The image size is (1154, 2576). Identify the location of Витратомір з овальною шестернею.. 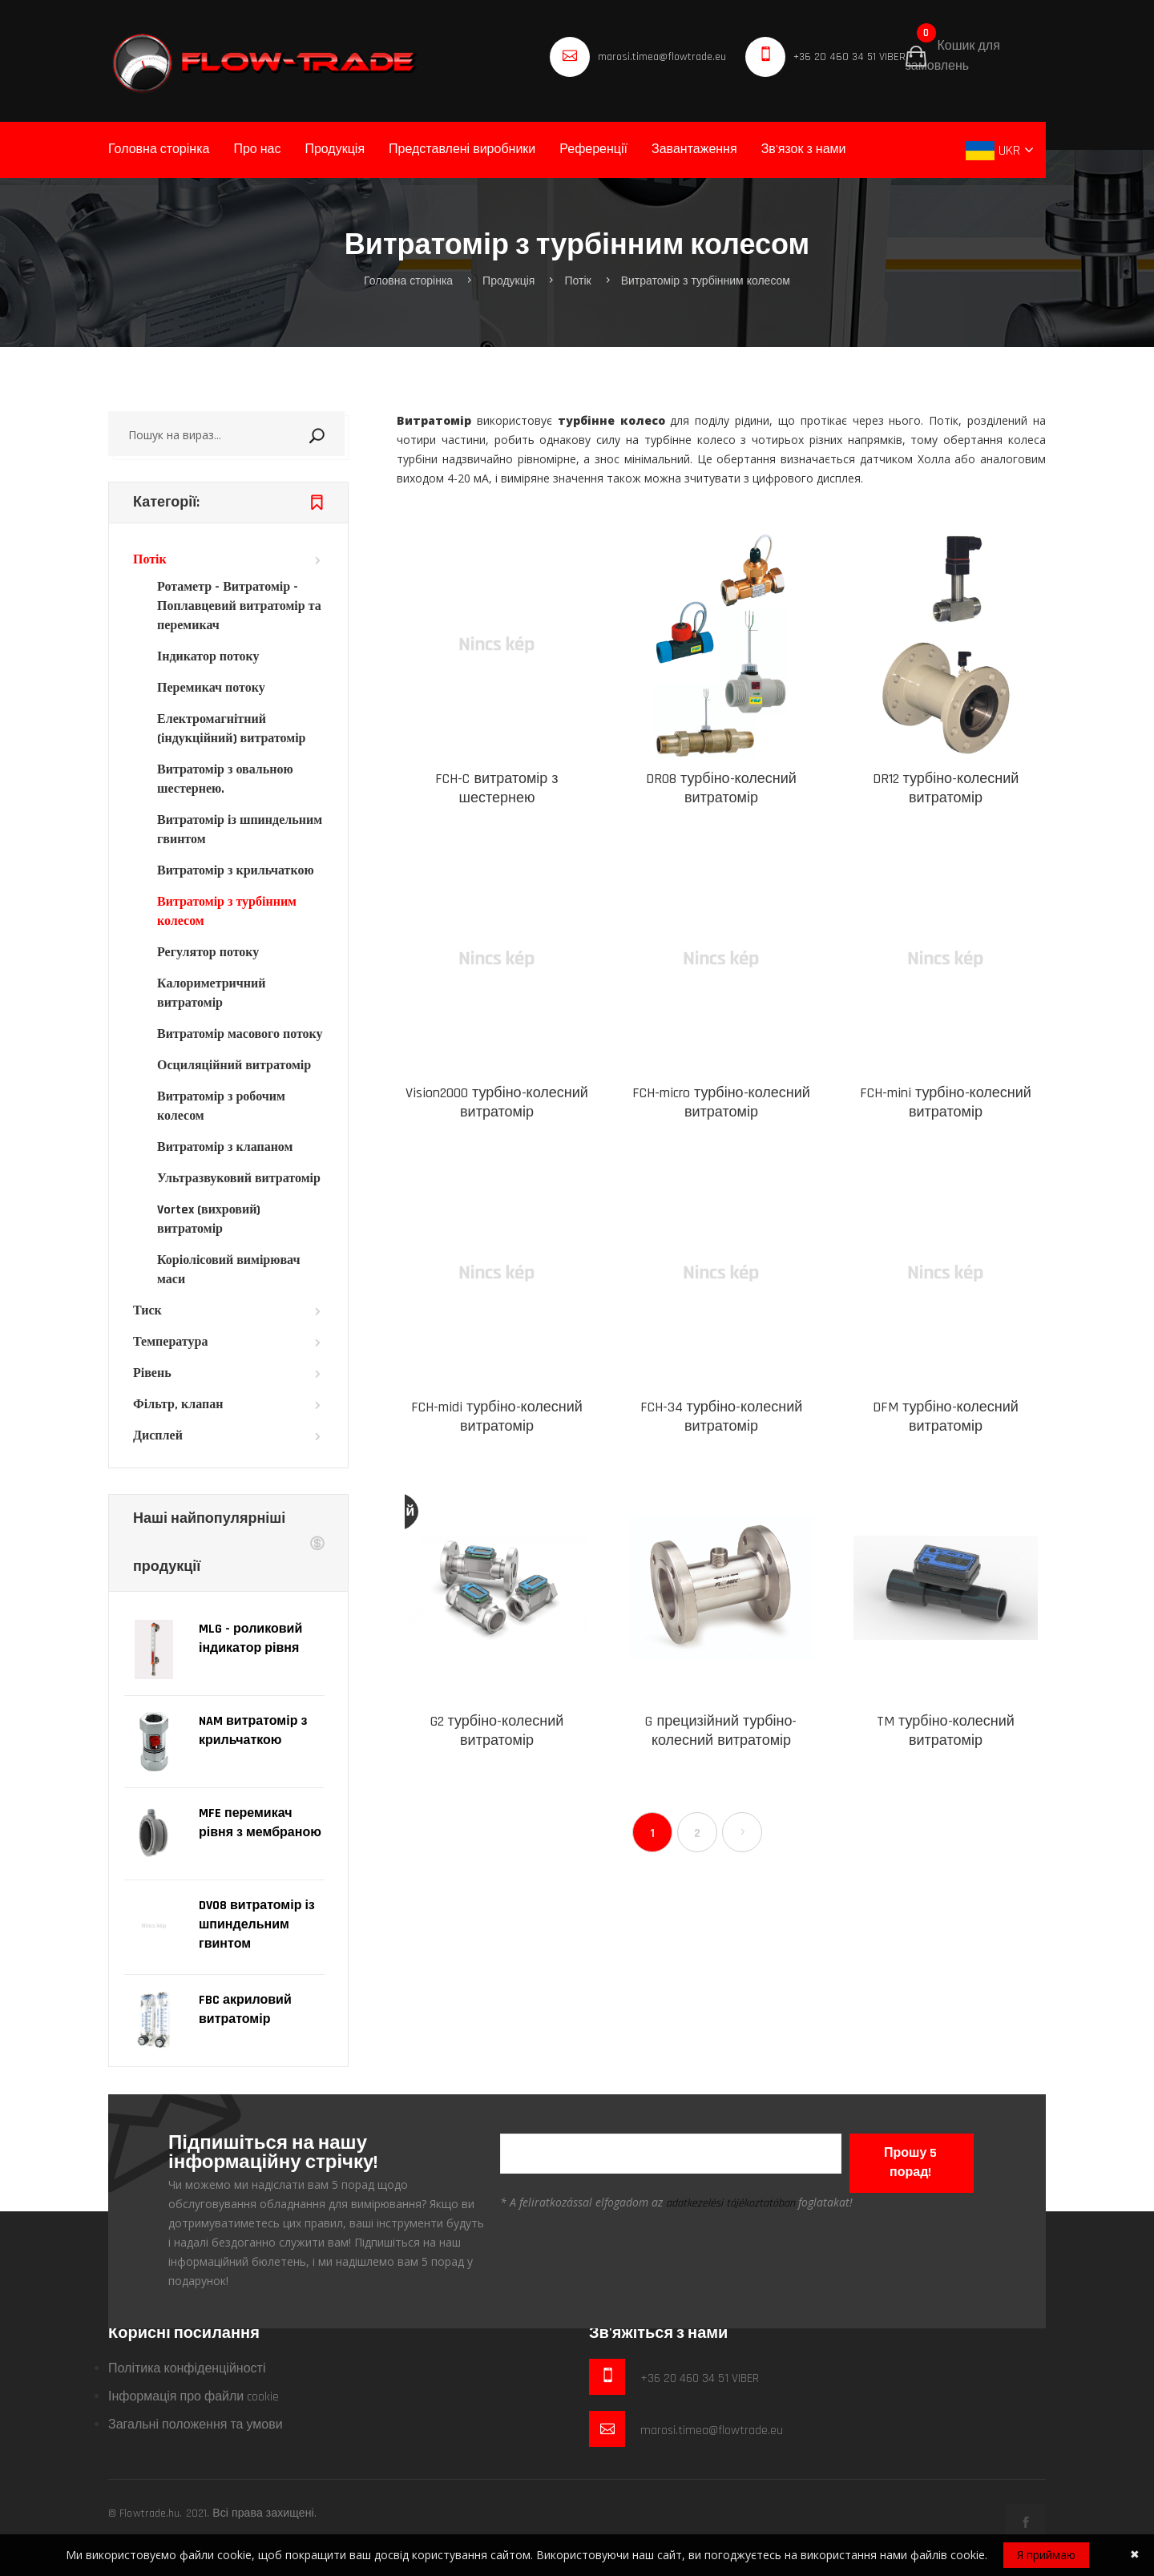
(225, 779).